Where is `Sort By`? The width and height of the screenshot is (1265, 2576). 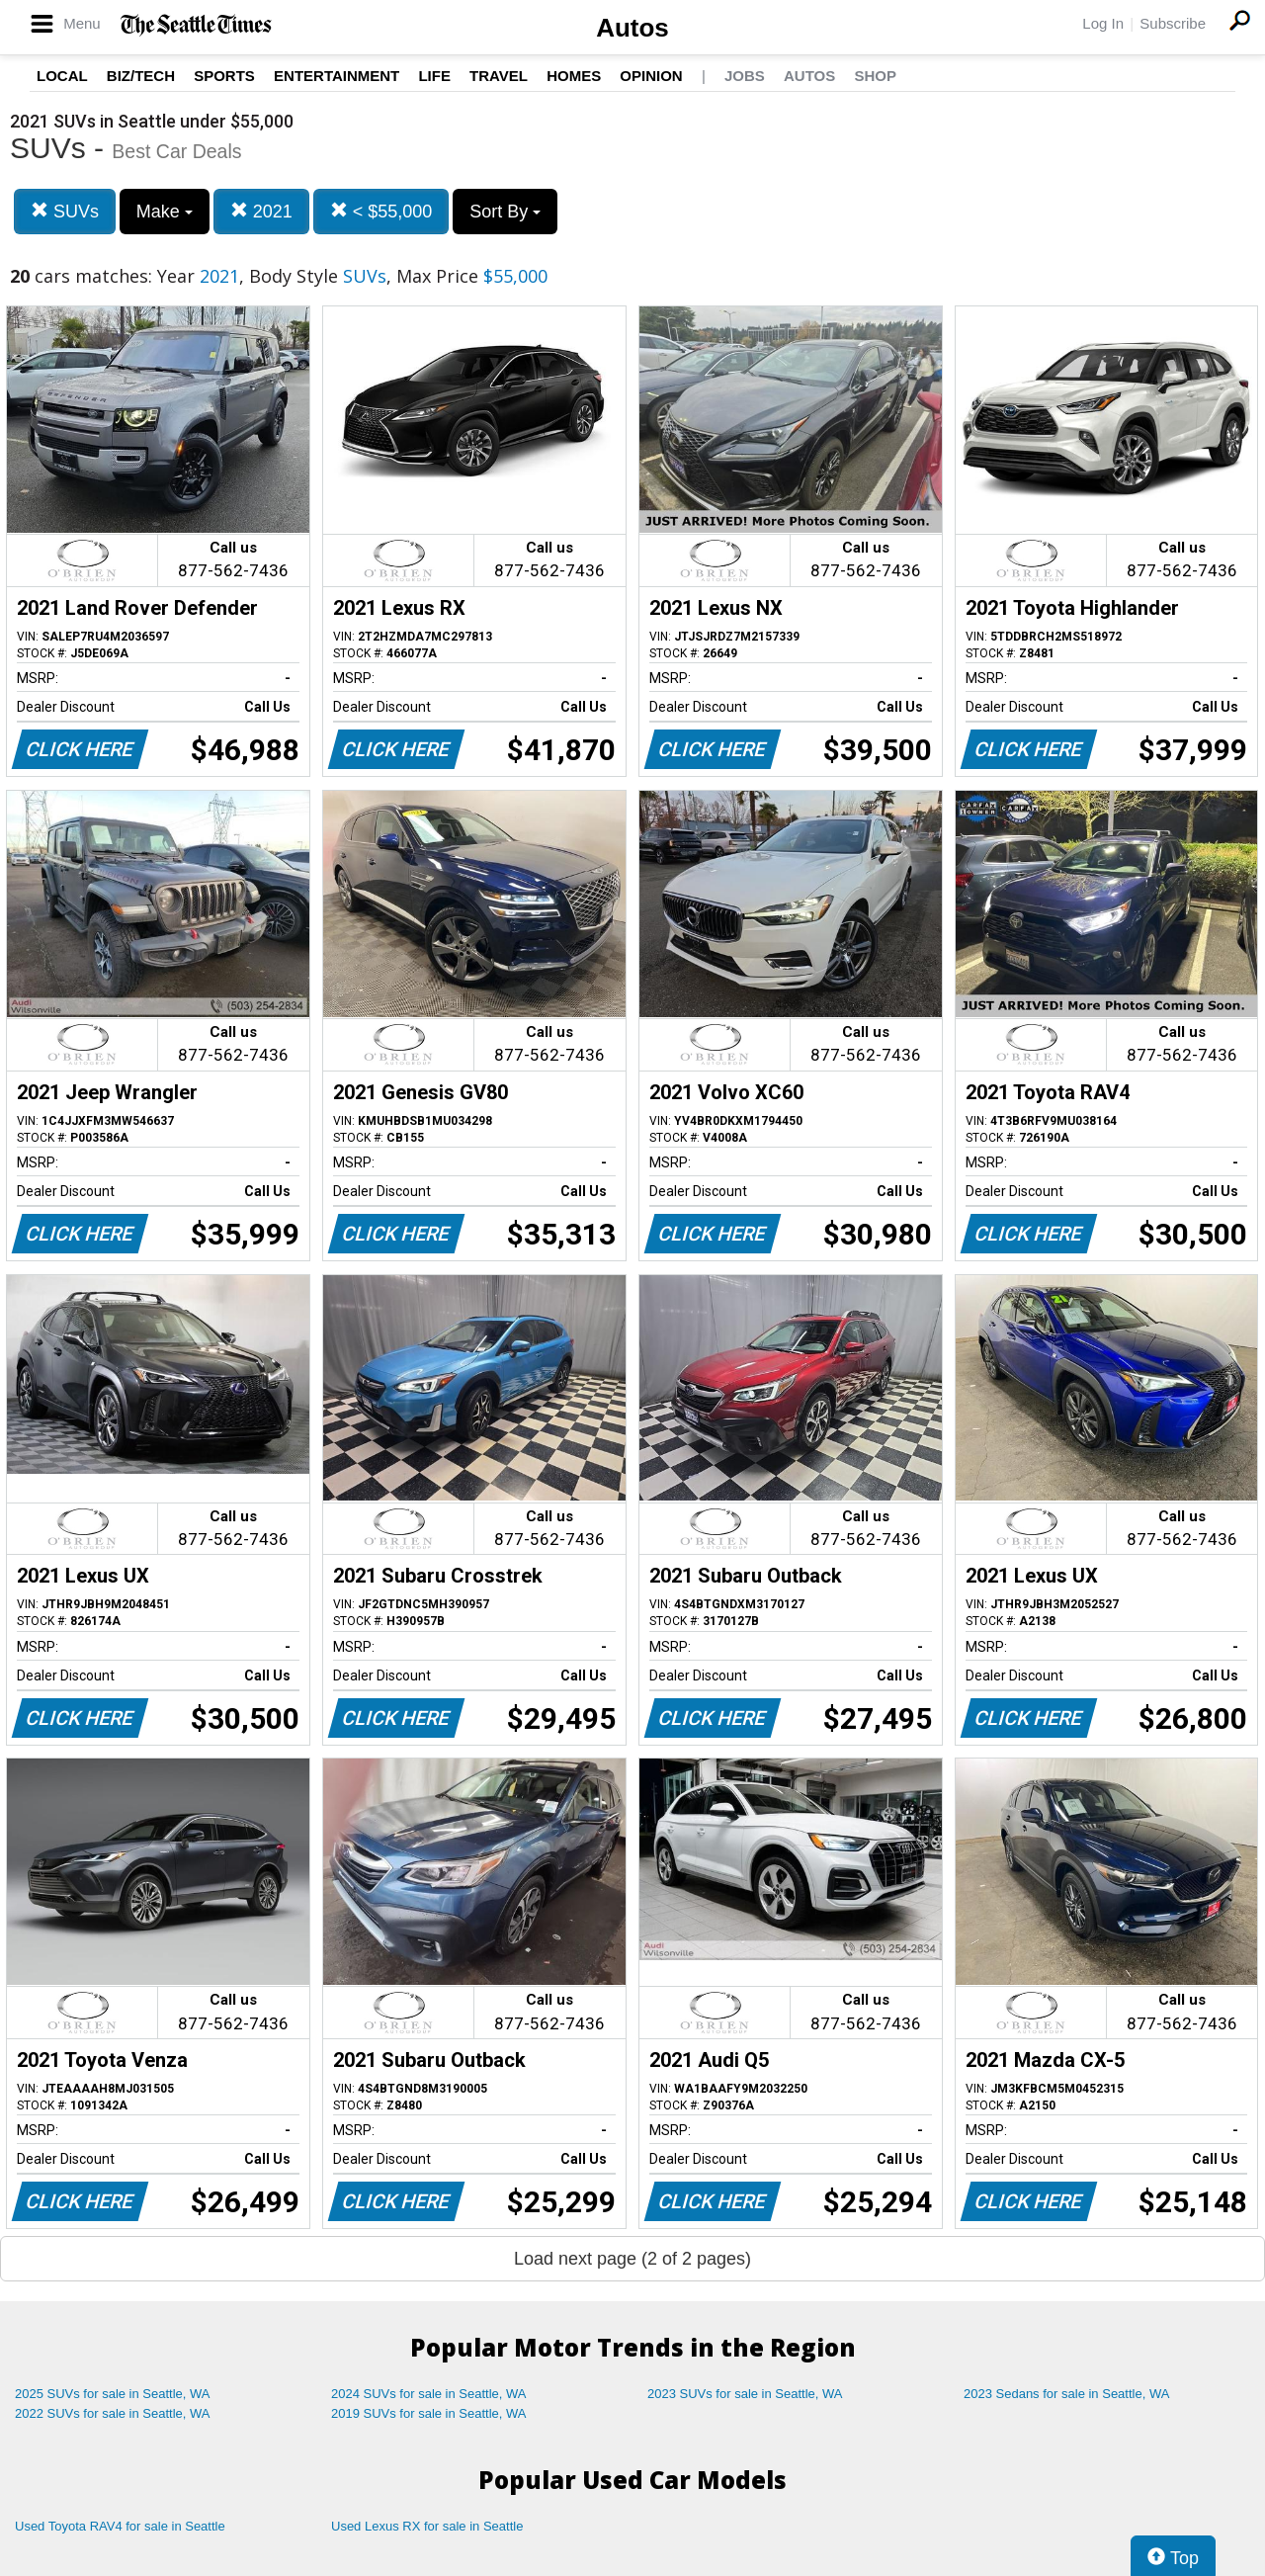 Sort By is located at coordinates (505, 211).